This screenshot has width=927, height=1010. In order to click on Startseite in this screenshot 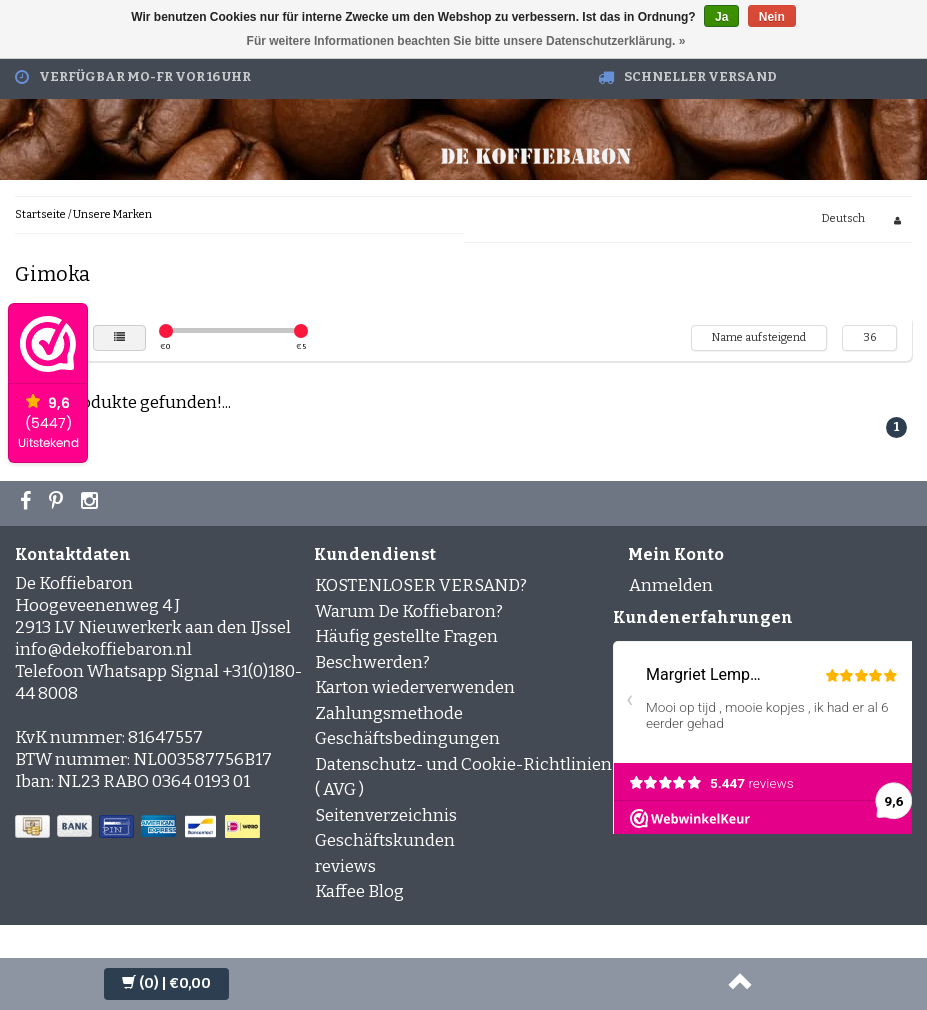, I will do `click(40, 214)`.